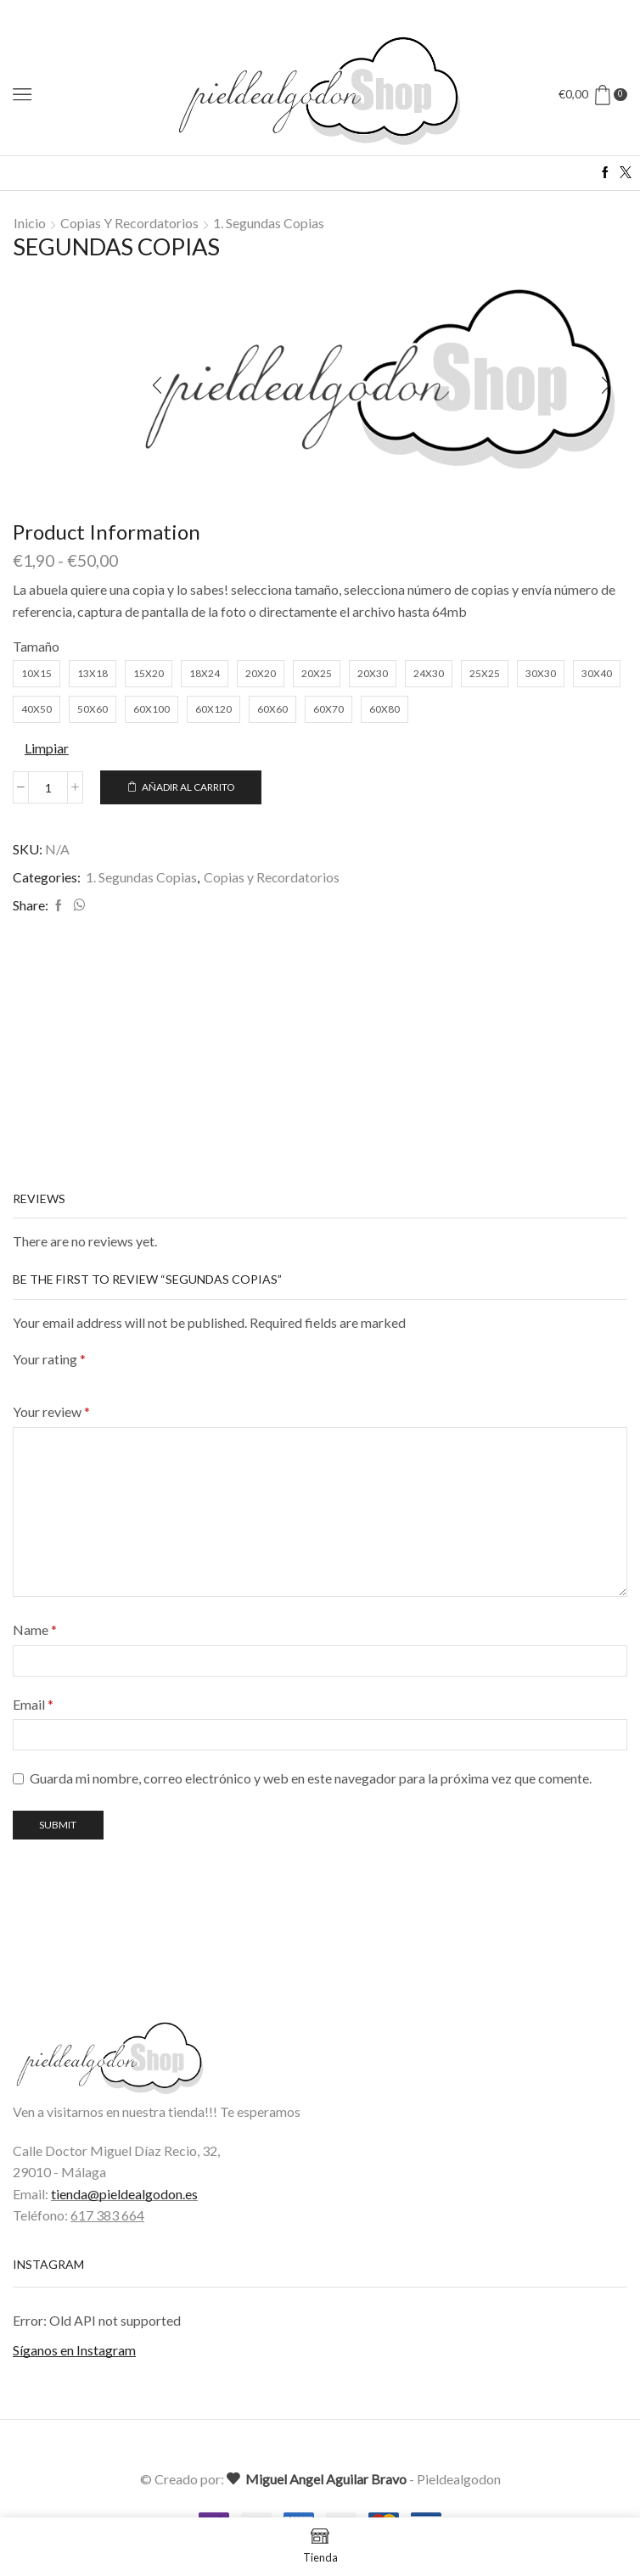 The height and width of the screenshot is (2576, 640). Describe the element at coordinates (51, 1413) in the screenshot. I see `Your review` at that location.